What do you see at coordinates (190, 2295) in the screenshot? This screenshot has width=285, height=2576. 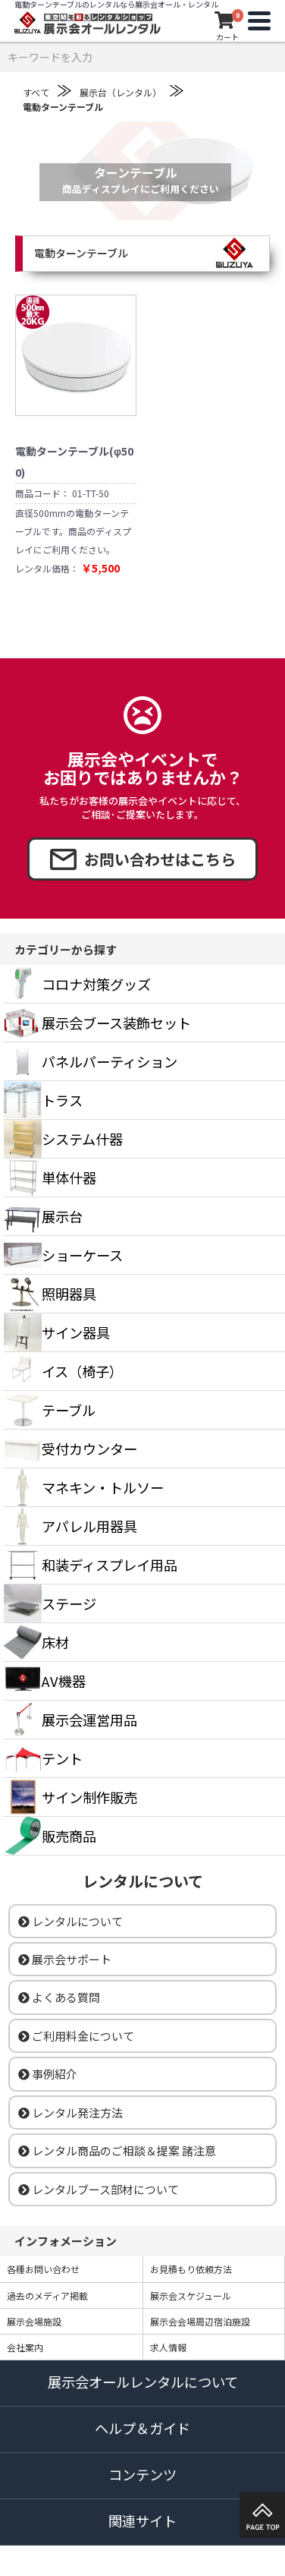 I see `展示会スケジュール` at bounding box center [190, 2295].